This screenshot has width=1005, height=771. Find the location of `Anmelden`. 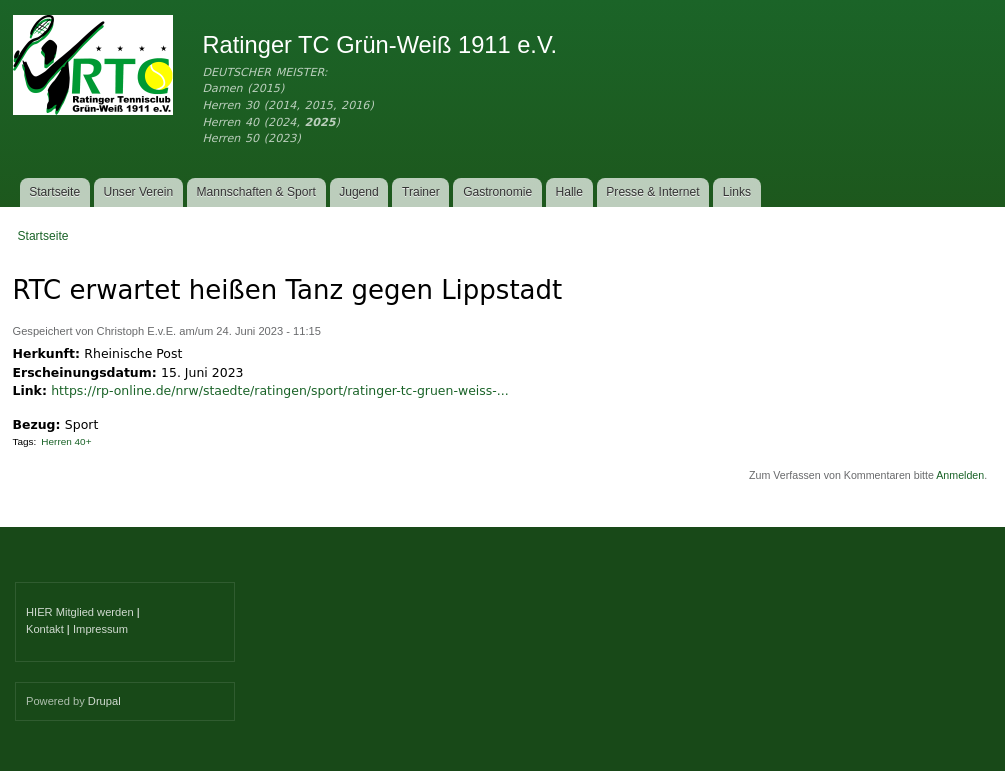

Anmelden is located at coordinates (960, 475).